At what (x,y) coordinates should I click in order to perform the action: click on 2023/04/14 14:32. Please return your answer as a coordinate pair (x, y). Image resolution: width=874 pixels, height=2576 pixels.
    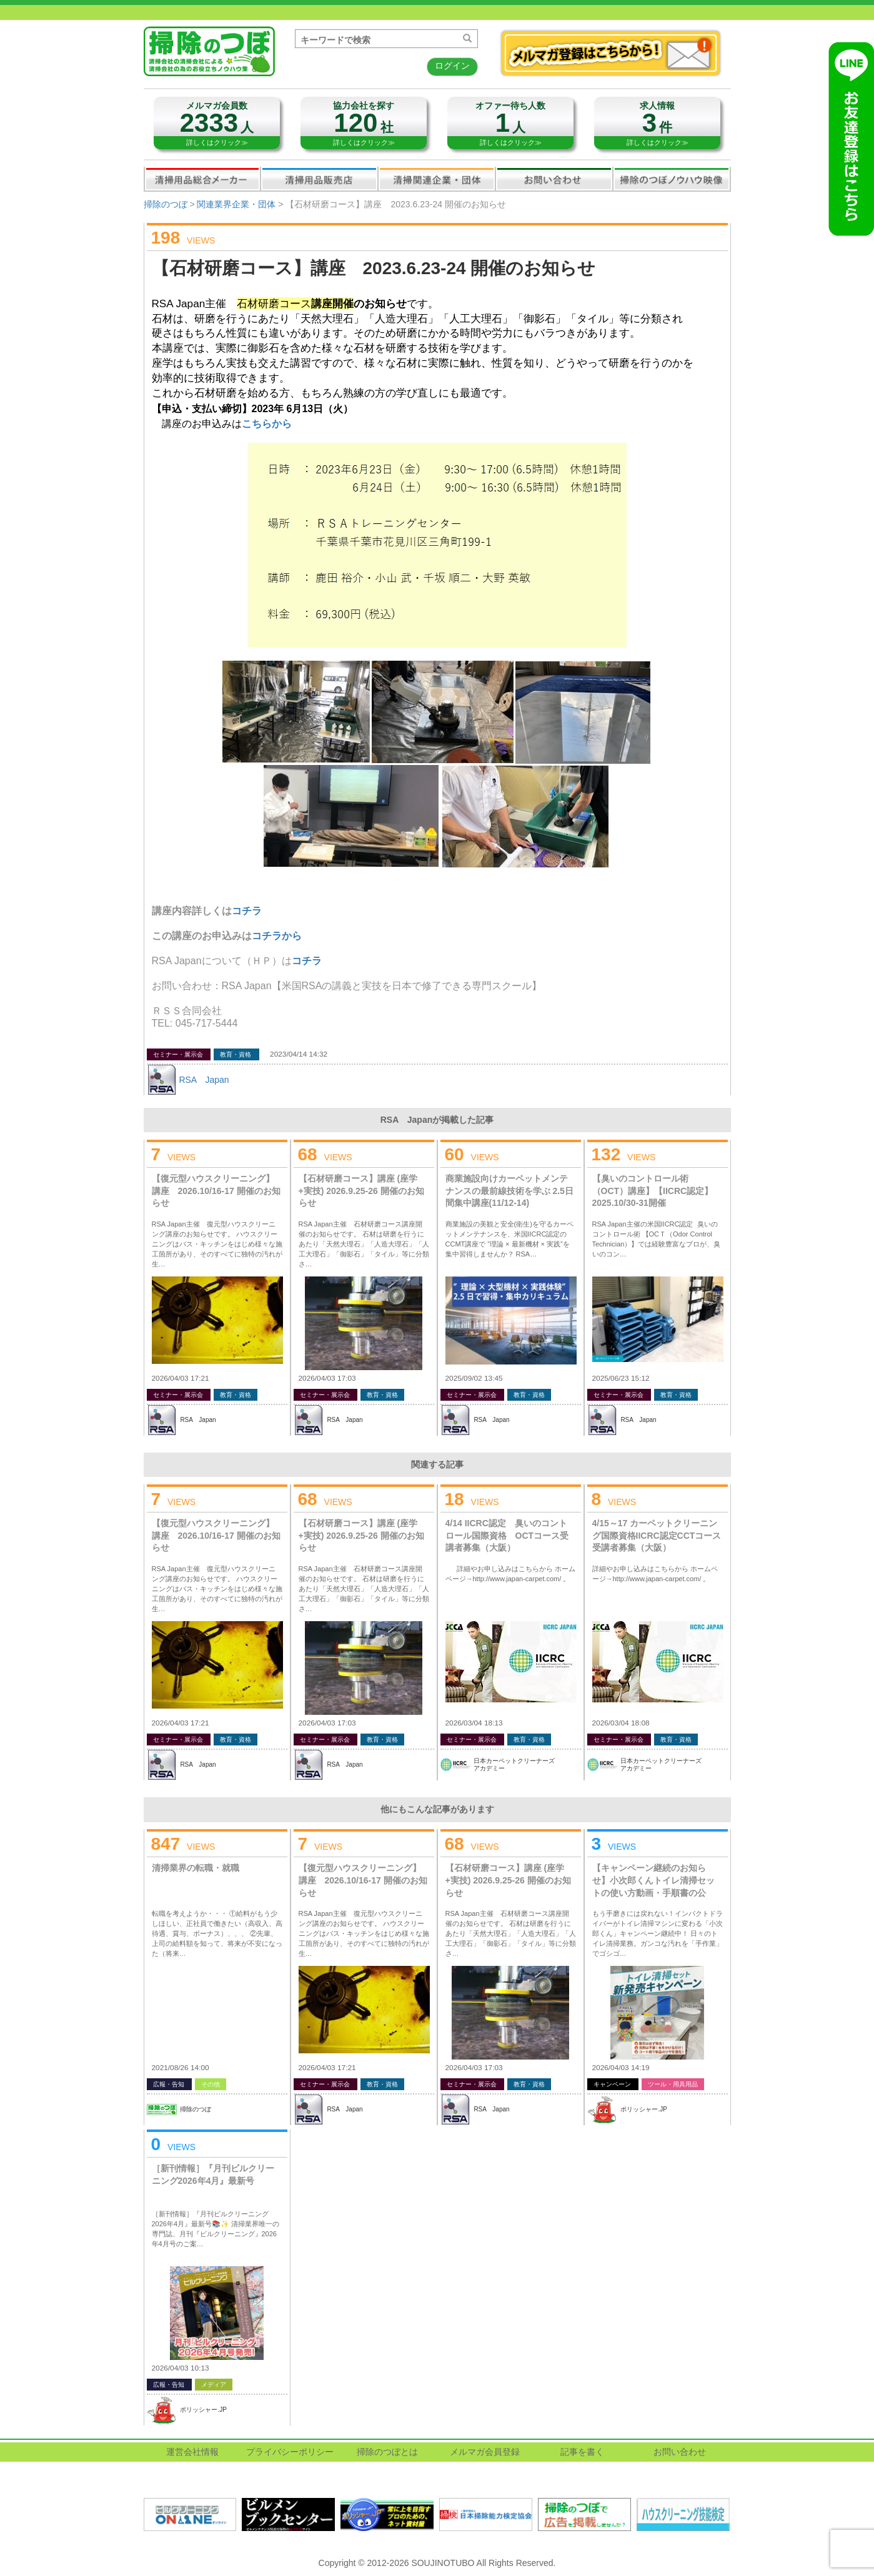
    Looking at the image, I should click on (298, 1054).